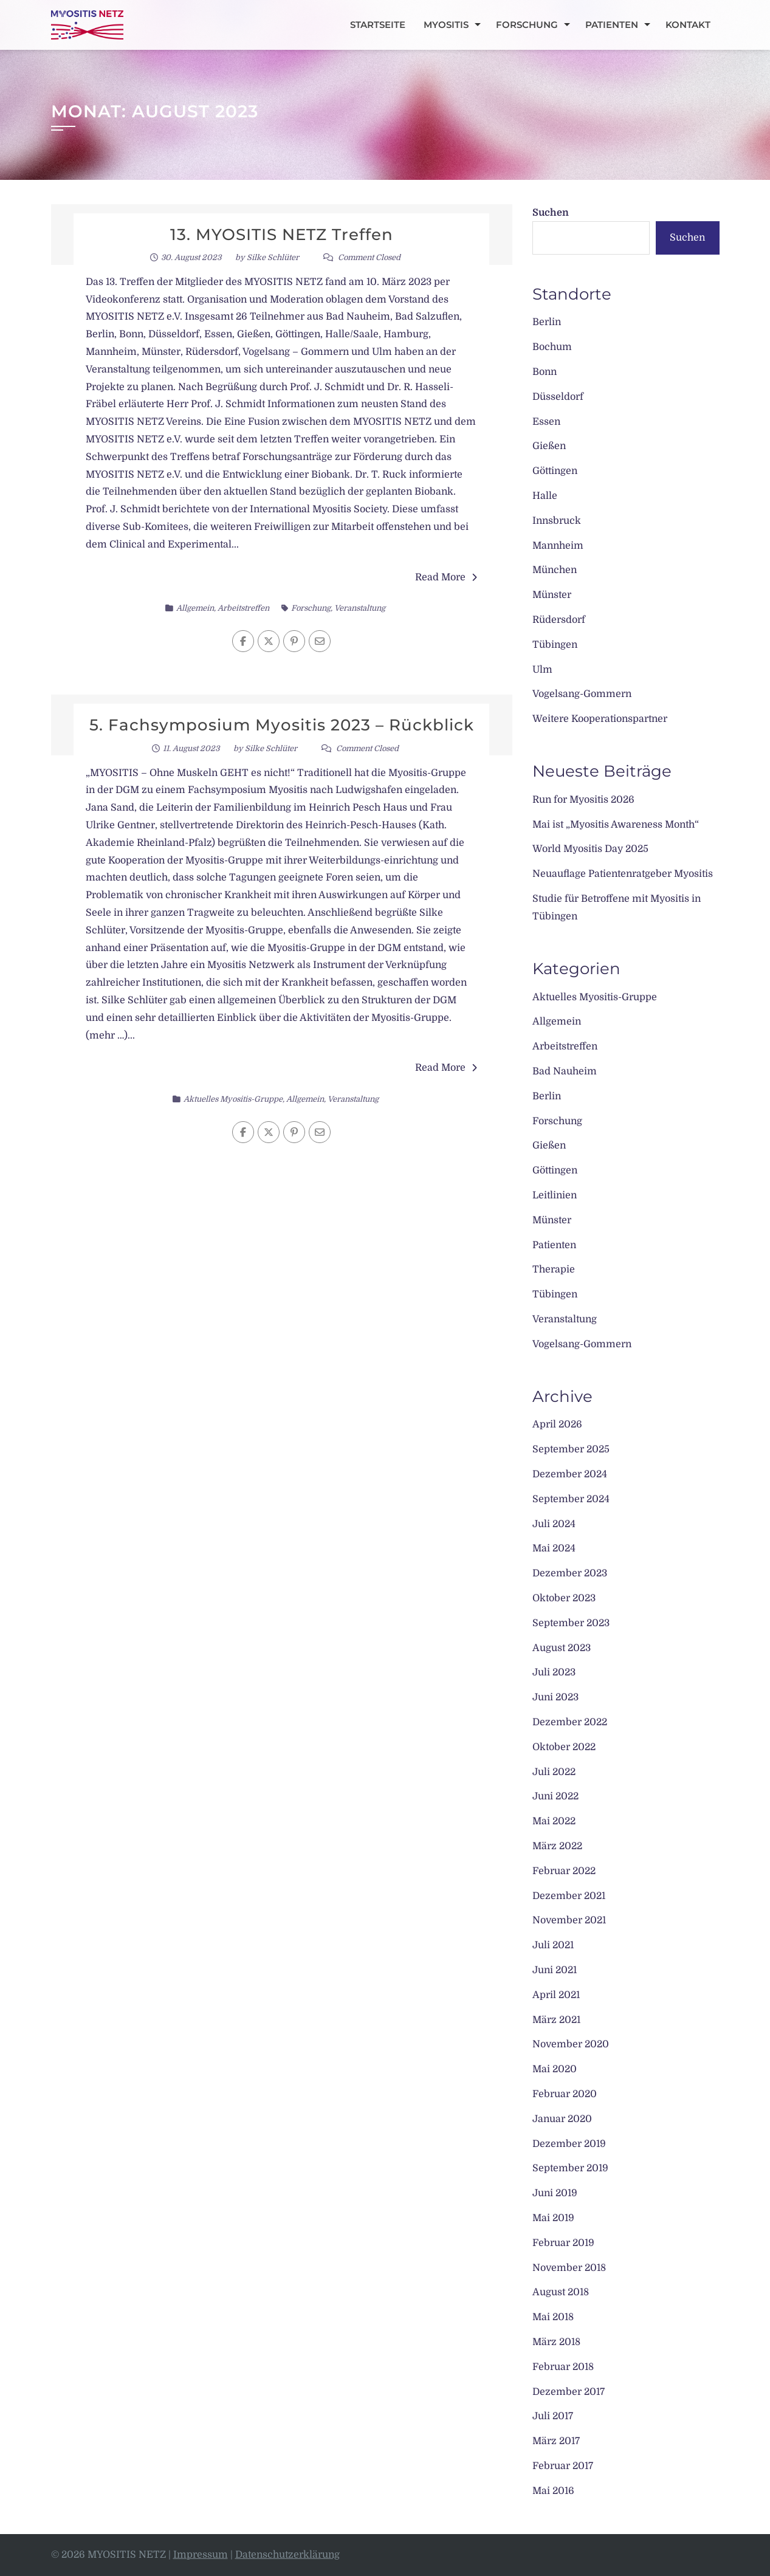 This screenshot has width=770, height=2576. What do you see at coordinates (554, 1821) in the screenshot?
I see `Mai 2022` at bounding box center [554, 1821].